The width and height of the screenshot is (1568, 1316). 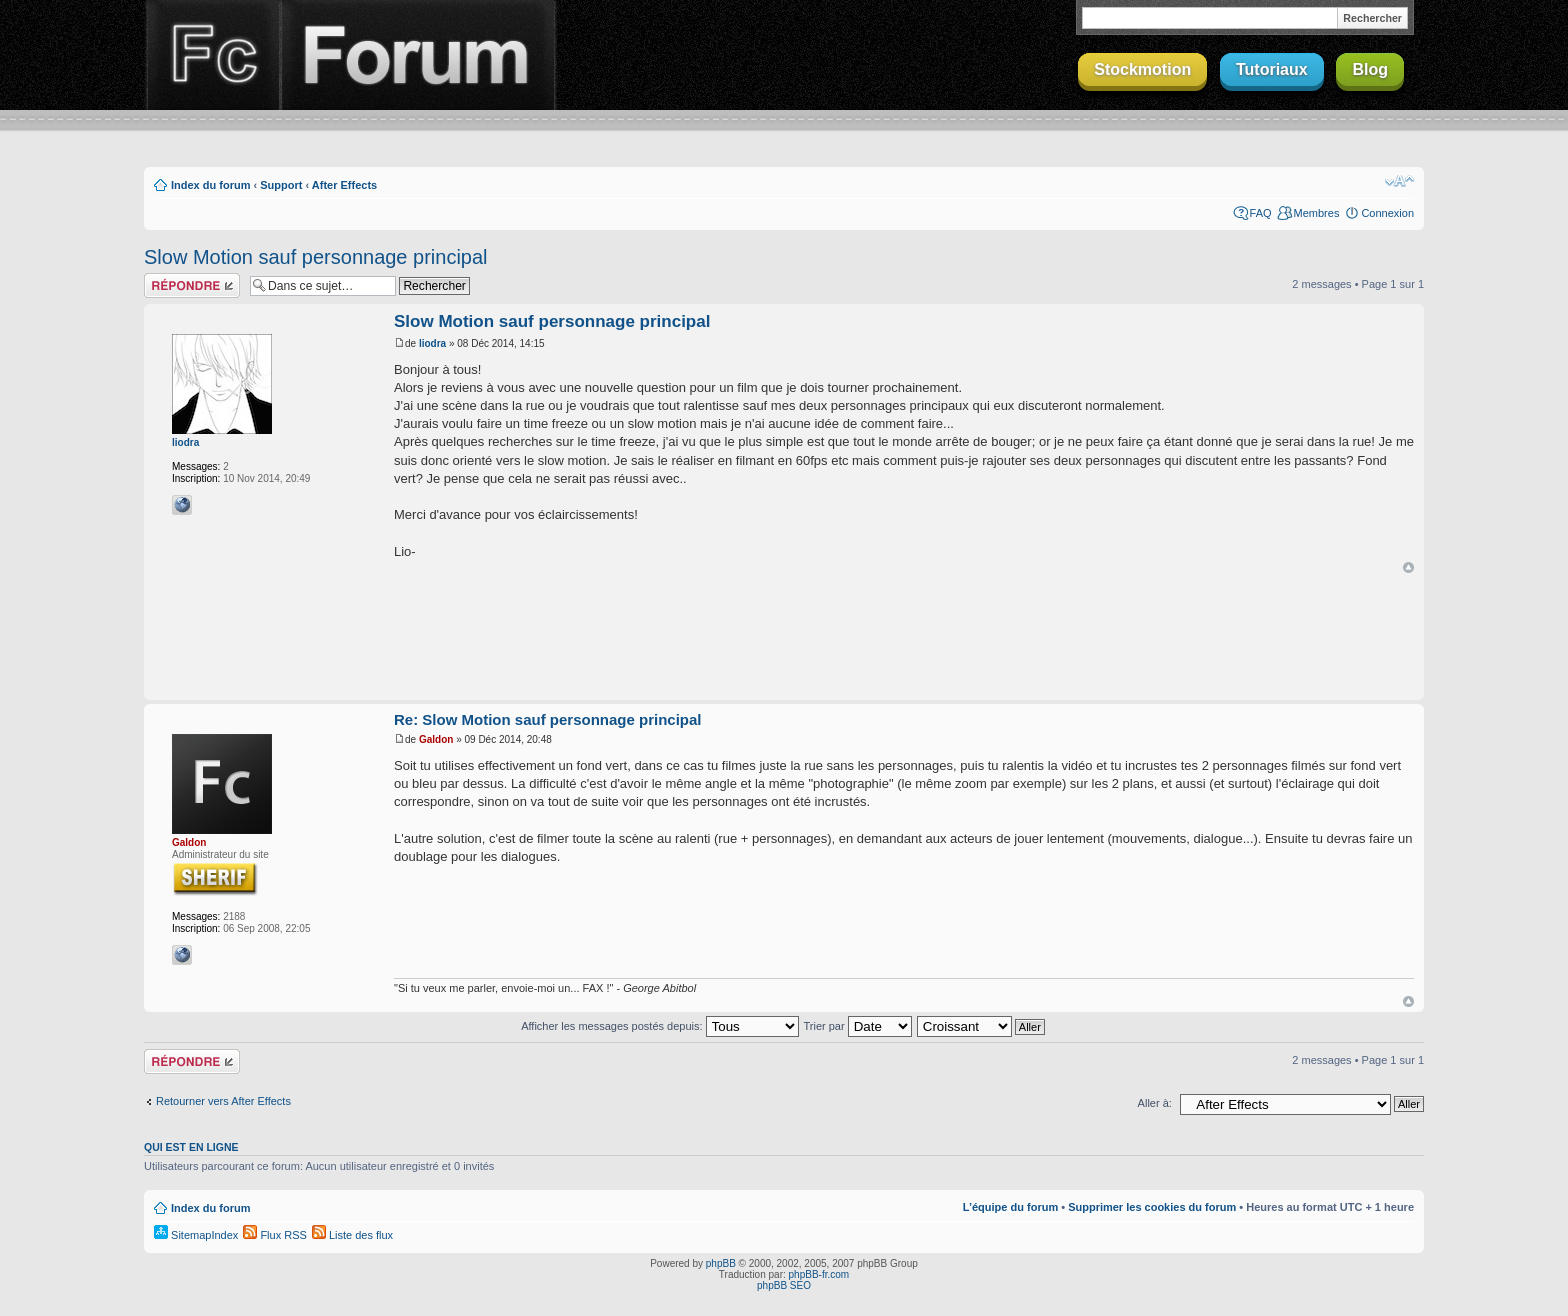 What do you see at coordinates (784, 1285) in the screenshot?
I see `phpBB SEO` at bounding box center [784, 1285].